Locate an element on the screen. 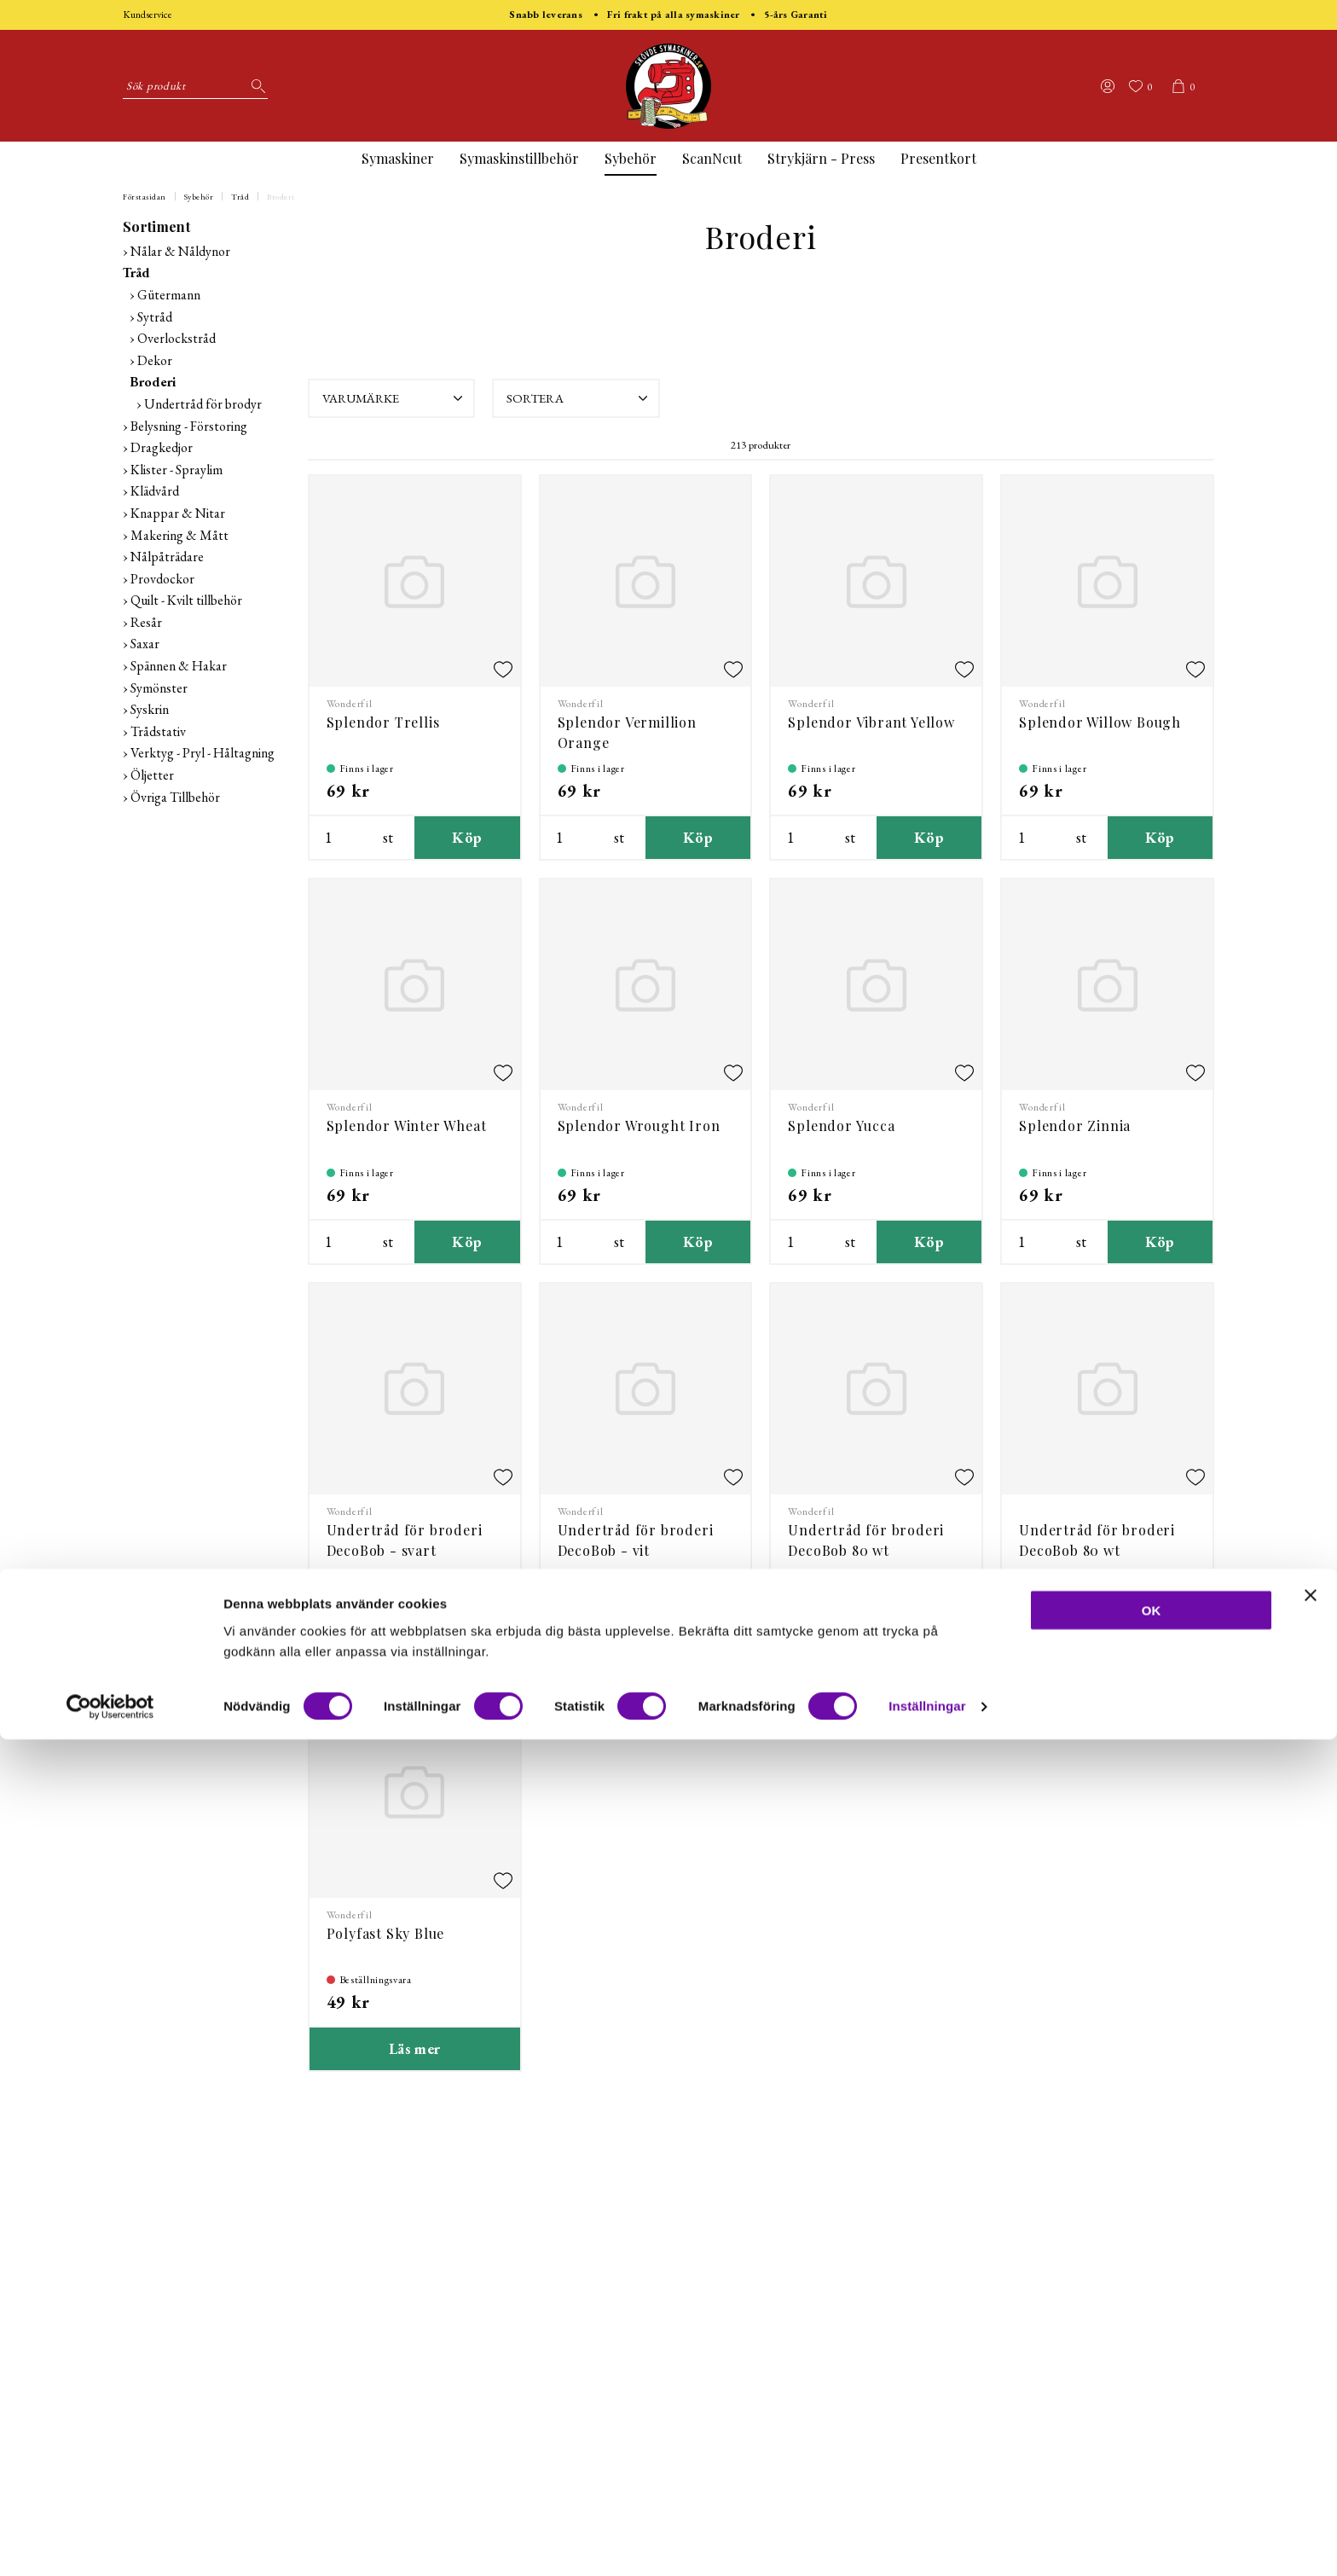 The height and width of the screenshot is (2576, 1337). Undertråd för broderi DecoBob - vit färdigspolad is located at coordinates (636, 1550).